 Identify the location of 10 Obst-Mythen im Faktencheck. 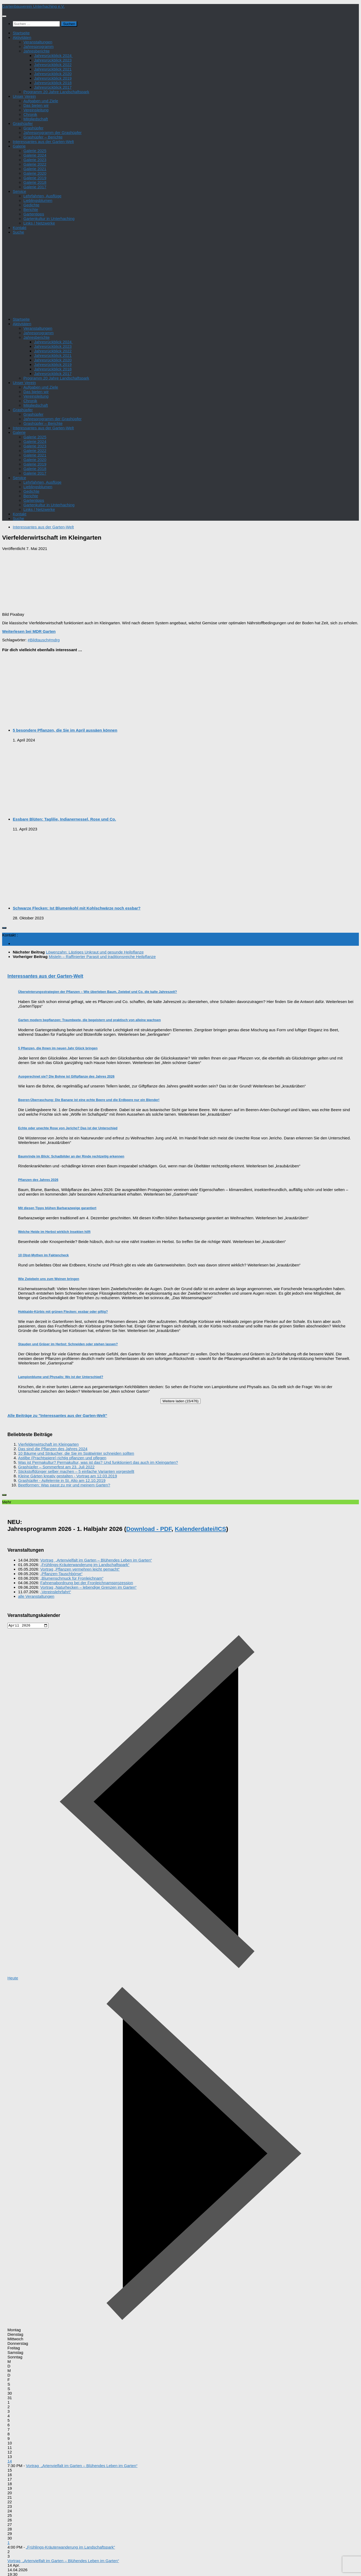
(43, 1255).